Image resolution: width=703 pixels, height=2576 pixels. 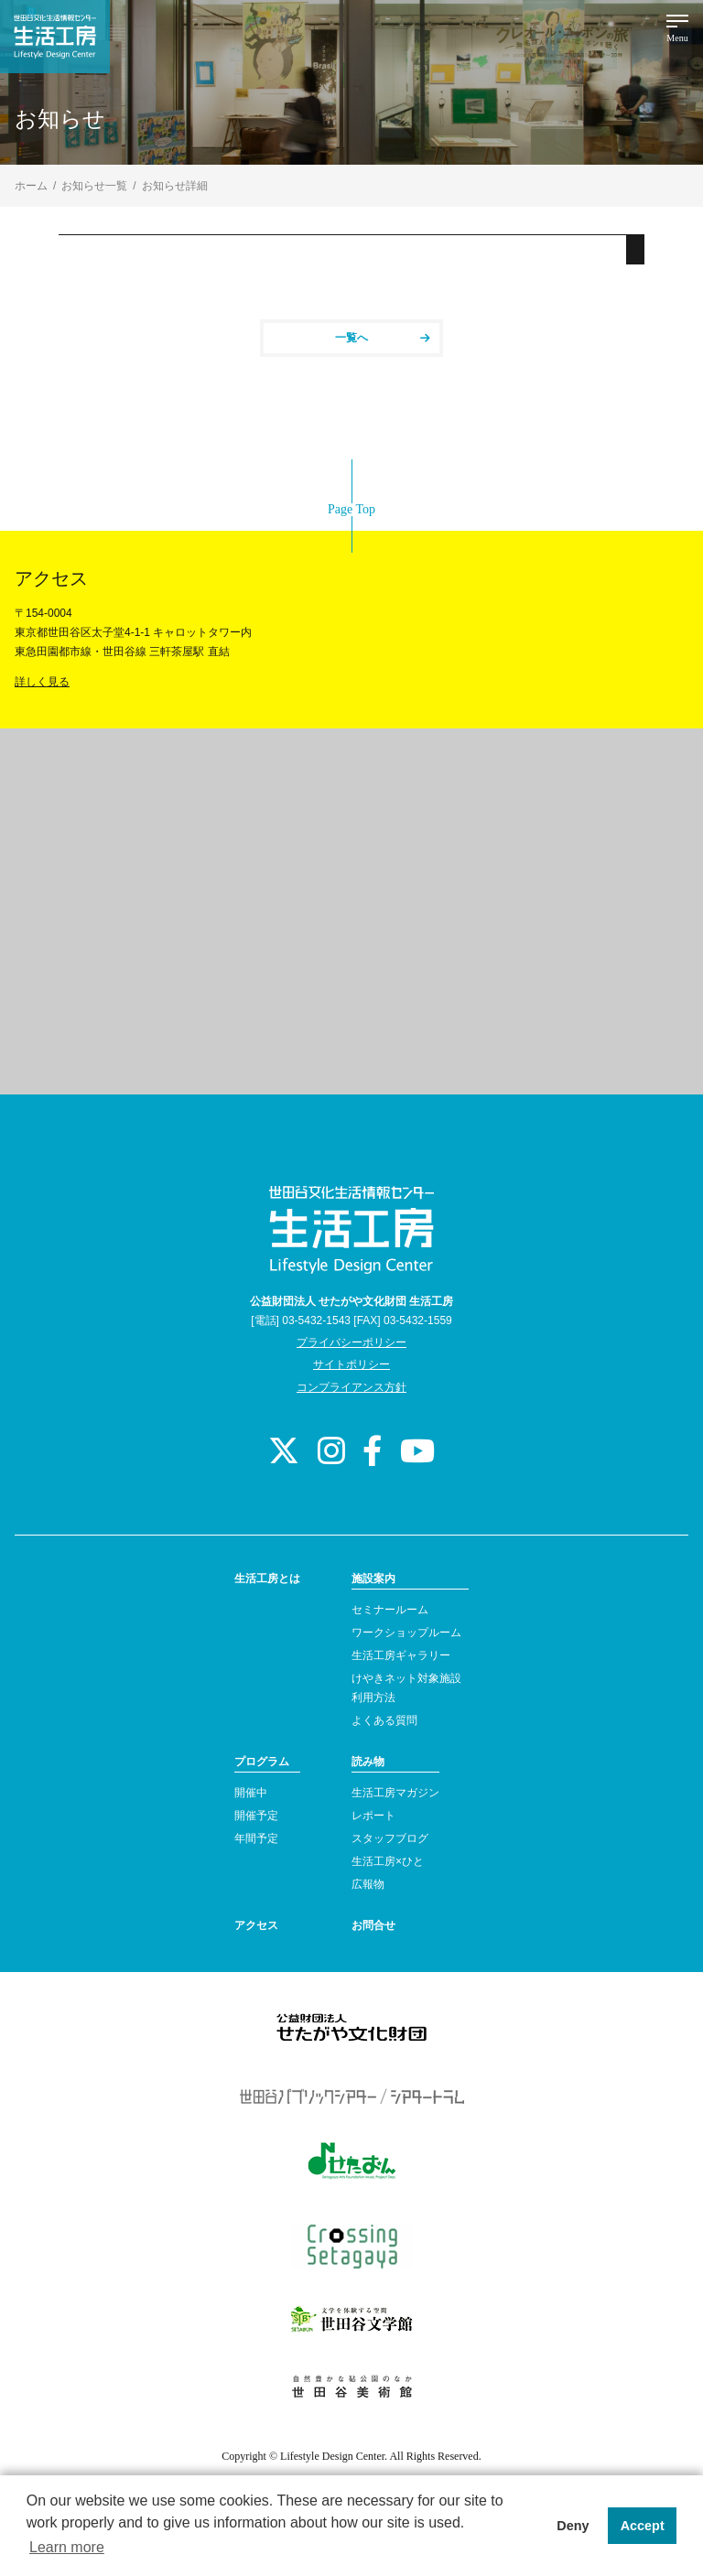 What do you see at coordinates (351, 1342) in the screenshot?
I see `プライバシーポリシー` at bounding box center [351, 1342].